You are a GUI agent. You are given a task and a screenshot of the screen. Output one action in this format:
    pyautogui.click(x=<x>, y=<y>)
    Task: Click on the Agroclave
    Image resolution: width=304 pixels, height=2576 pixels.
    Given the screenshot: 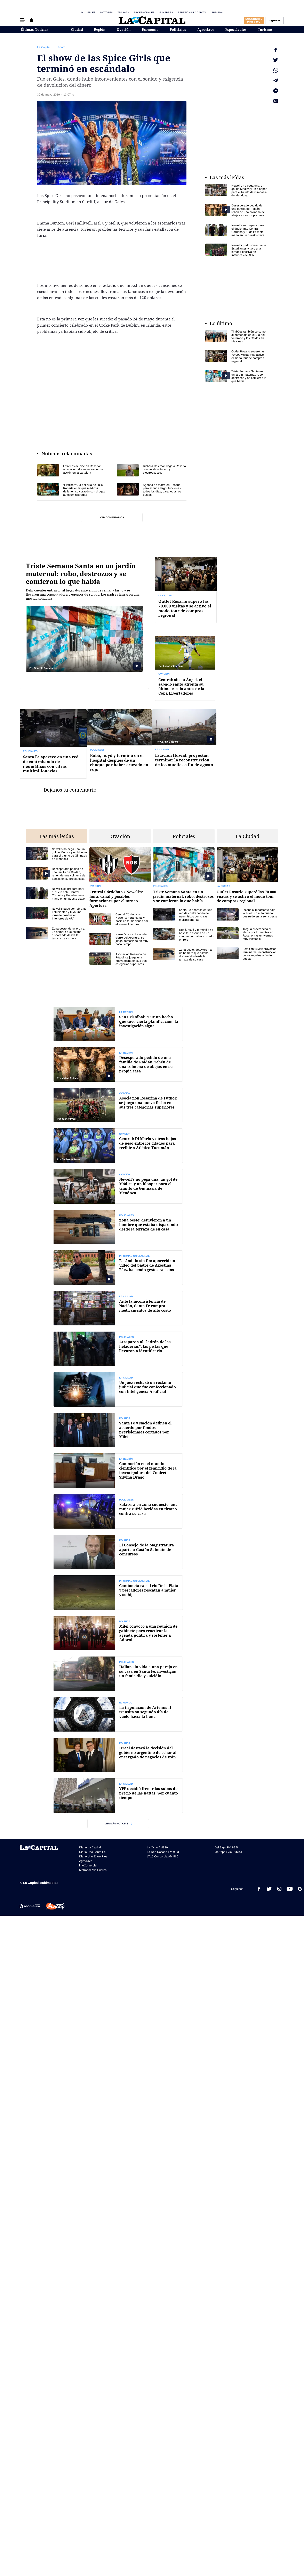 What is the action you would take?
    pyautogui.click(x=205, y=29)
    